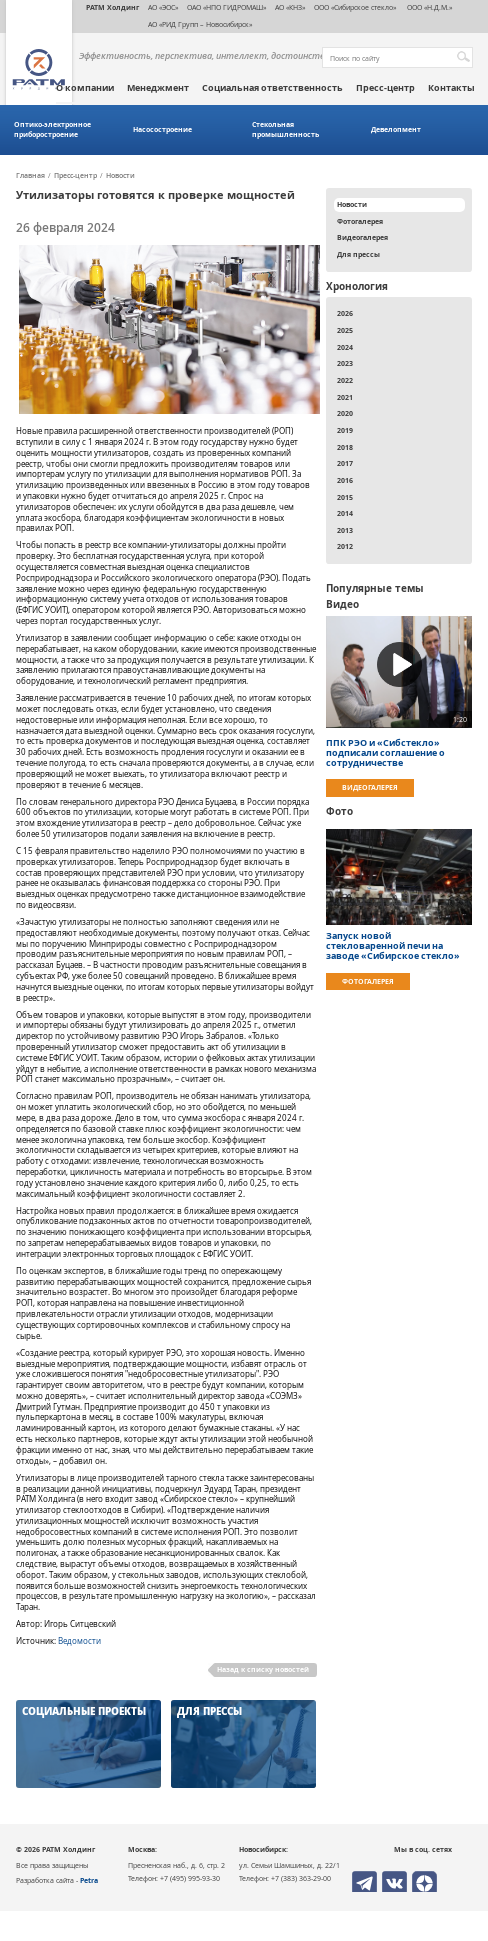 Image resolution: width=488 pixels, height=1941 pixels. Describe the element at coordinates (52, 129) in the screenshot. I see `Оптико-электронное приборостроение` at that location.